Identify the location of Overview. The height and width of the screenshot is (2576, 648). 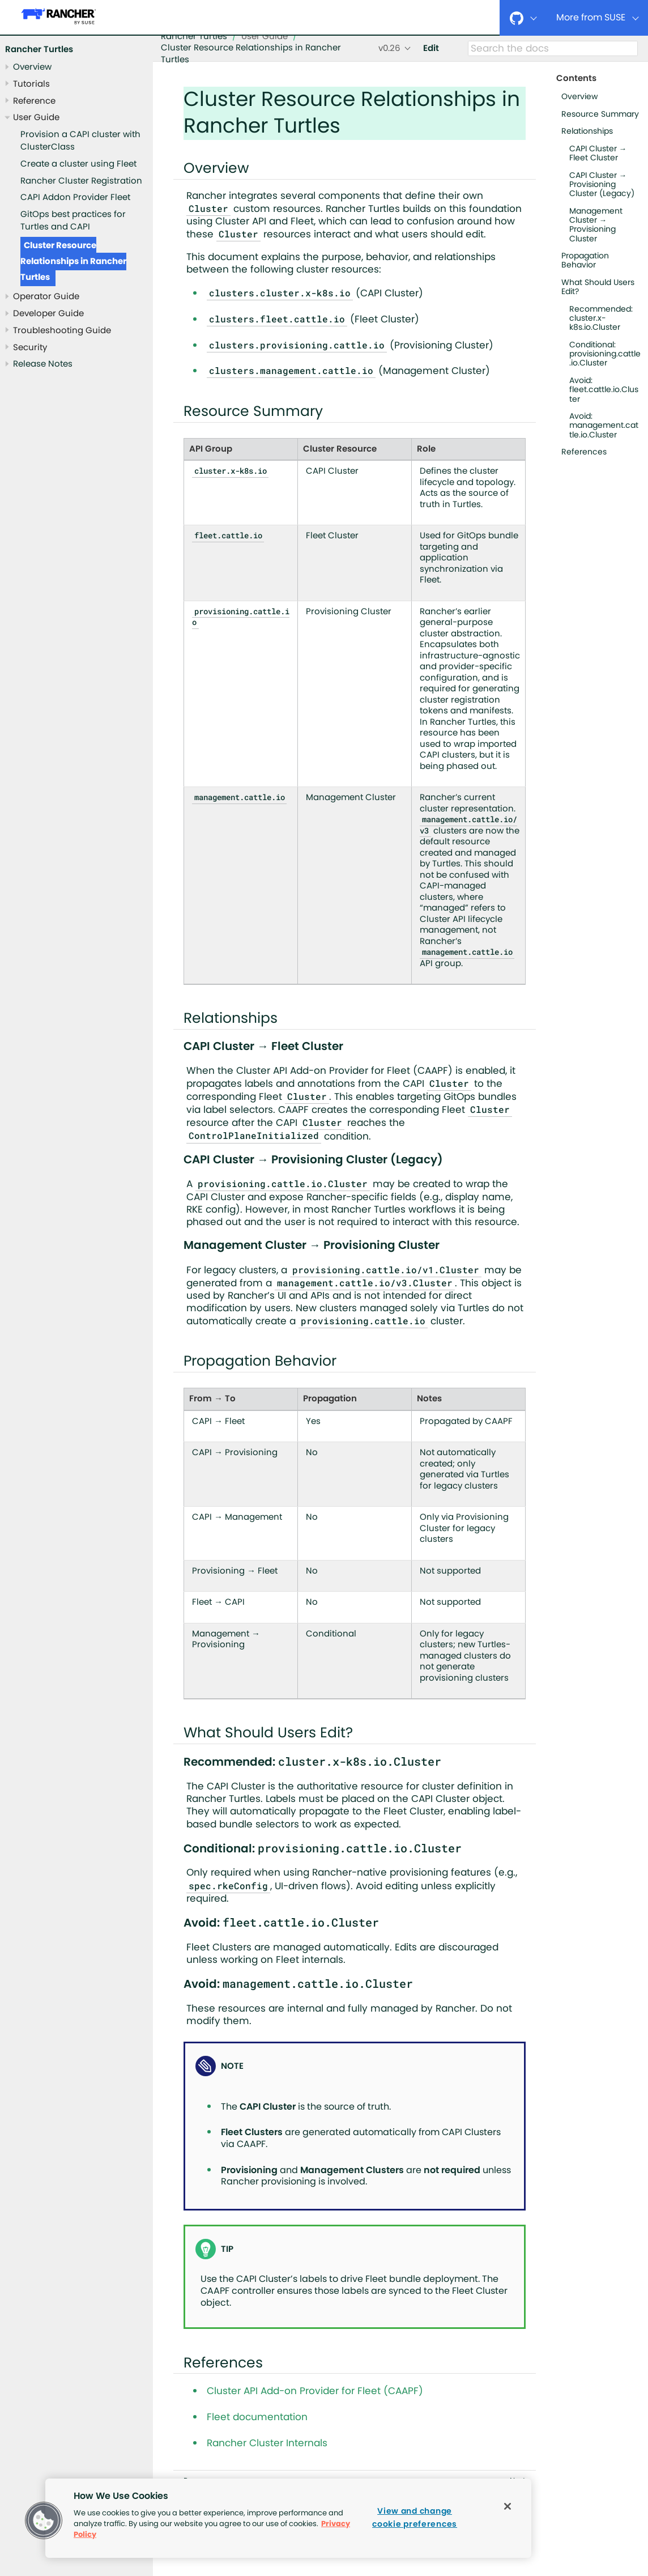
(32, 67).